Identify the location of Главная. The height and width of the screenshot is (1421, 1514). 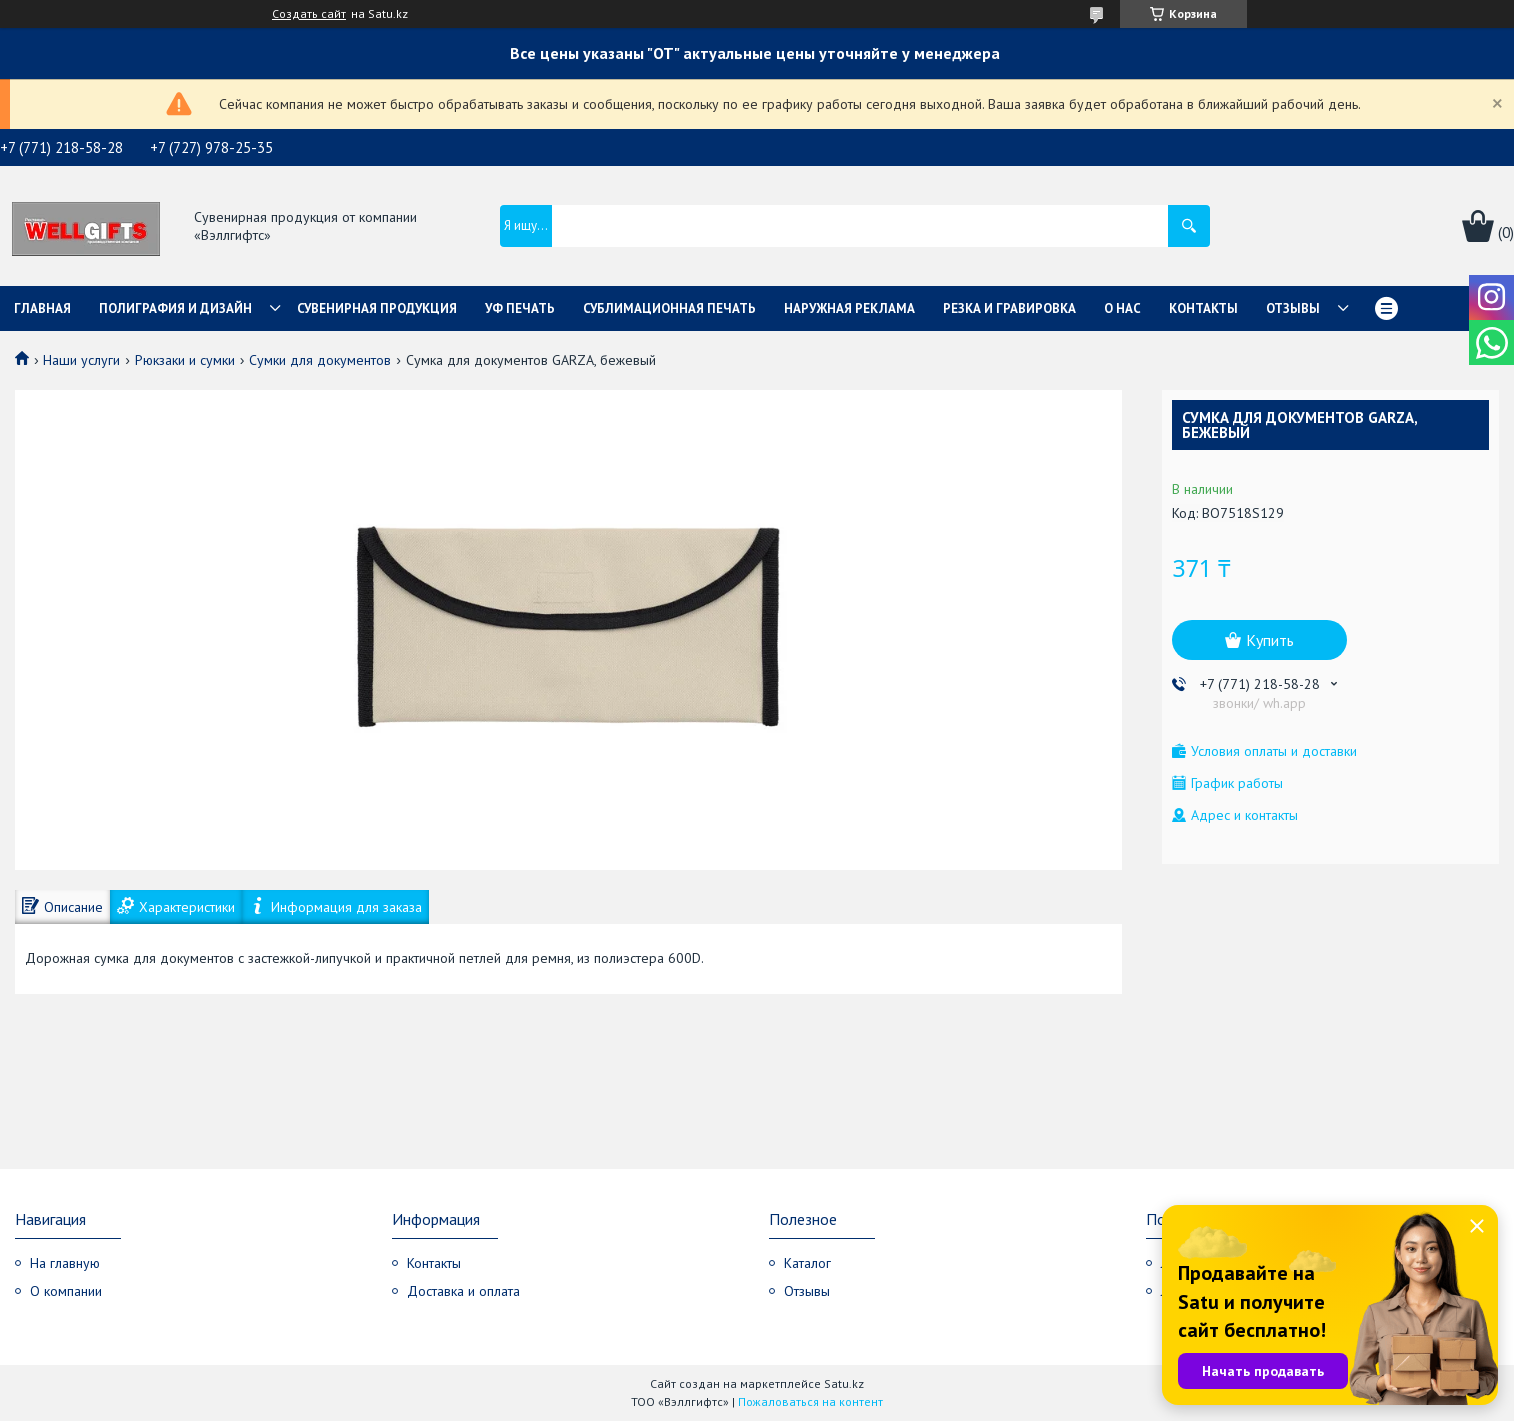
(42, 308).